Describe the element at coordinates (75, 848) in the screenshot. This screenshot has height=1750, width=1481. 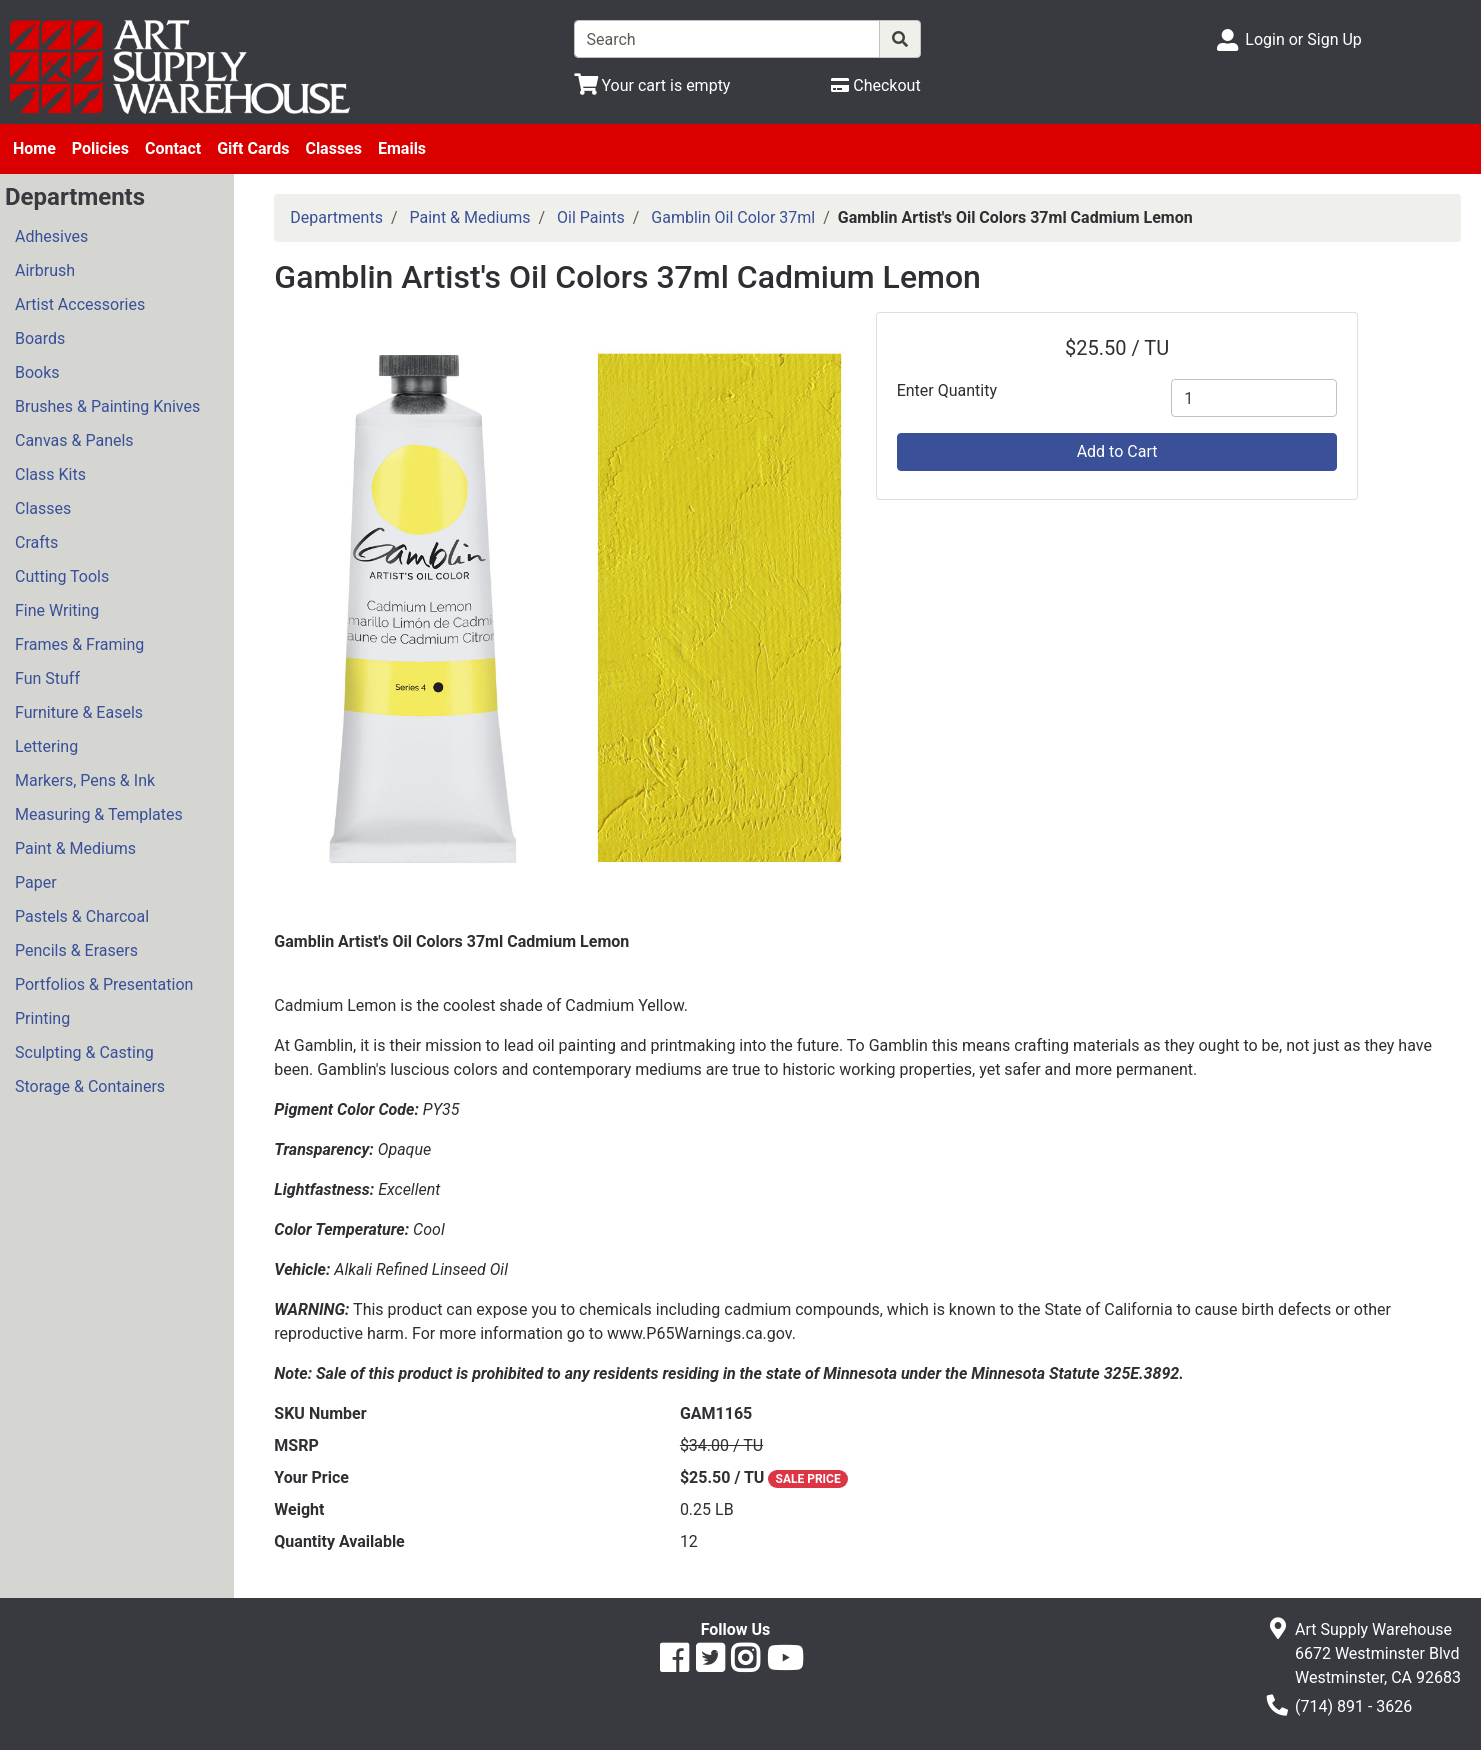
I see `Paint & Mediums` at that location.